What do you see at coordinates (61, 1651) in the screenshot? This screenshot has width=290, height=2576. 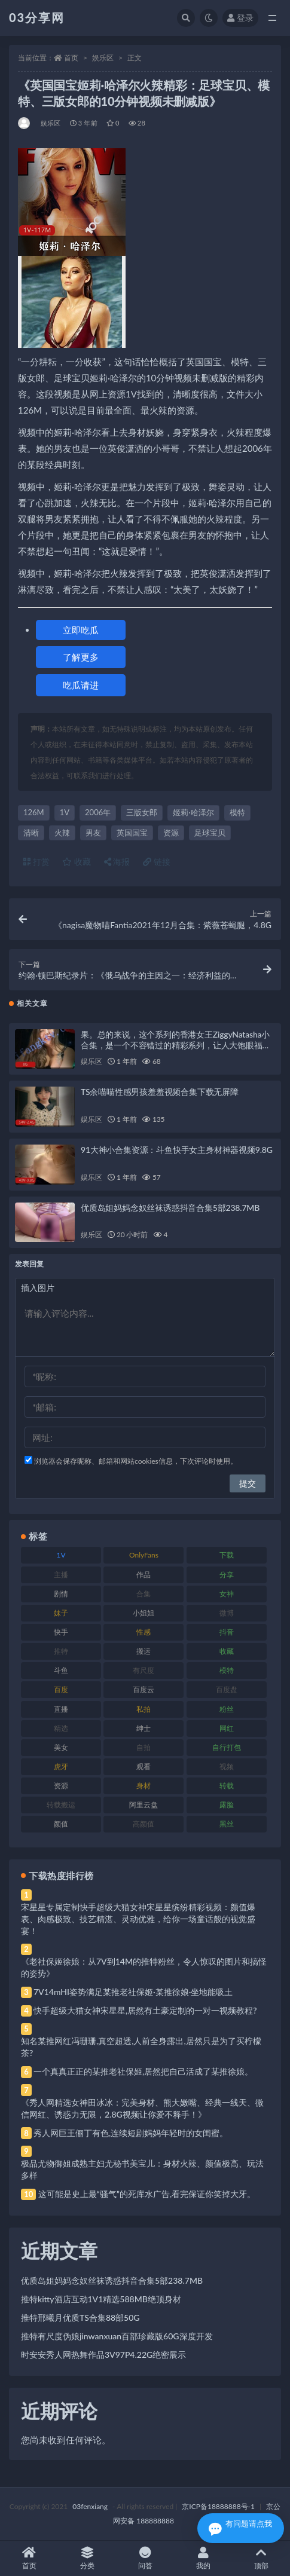 I see `推特 [推特 (166 项)]` at bounding box center [61, 1651].